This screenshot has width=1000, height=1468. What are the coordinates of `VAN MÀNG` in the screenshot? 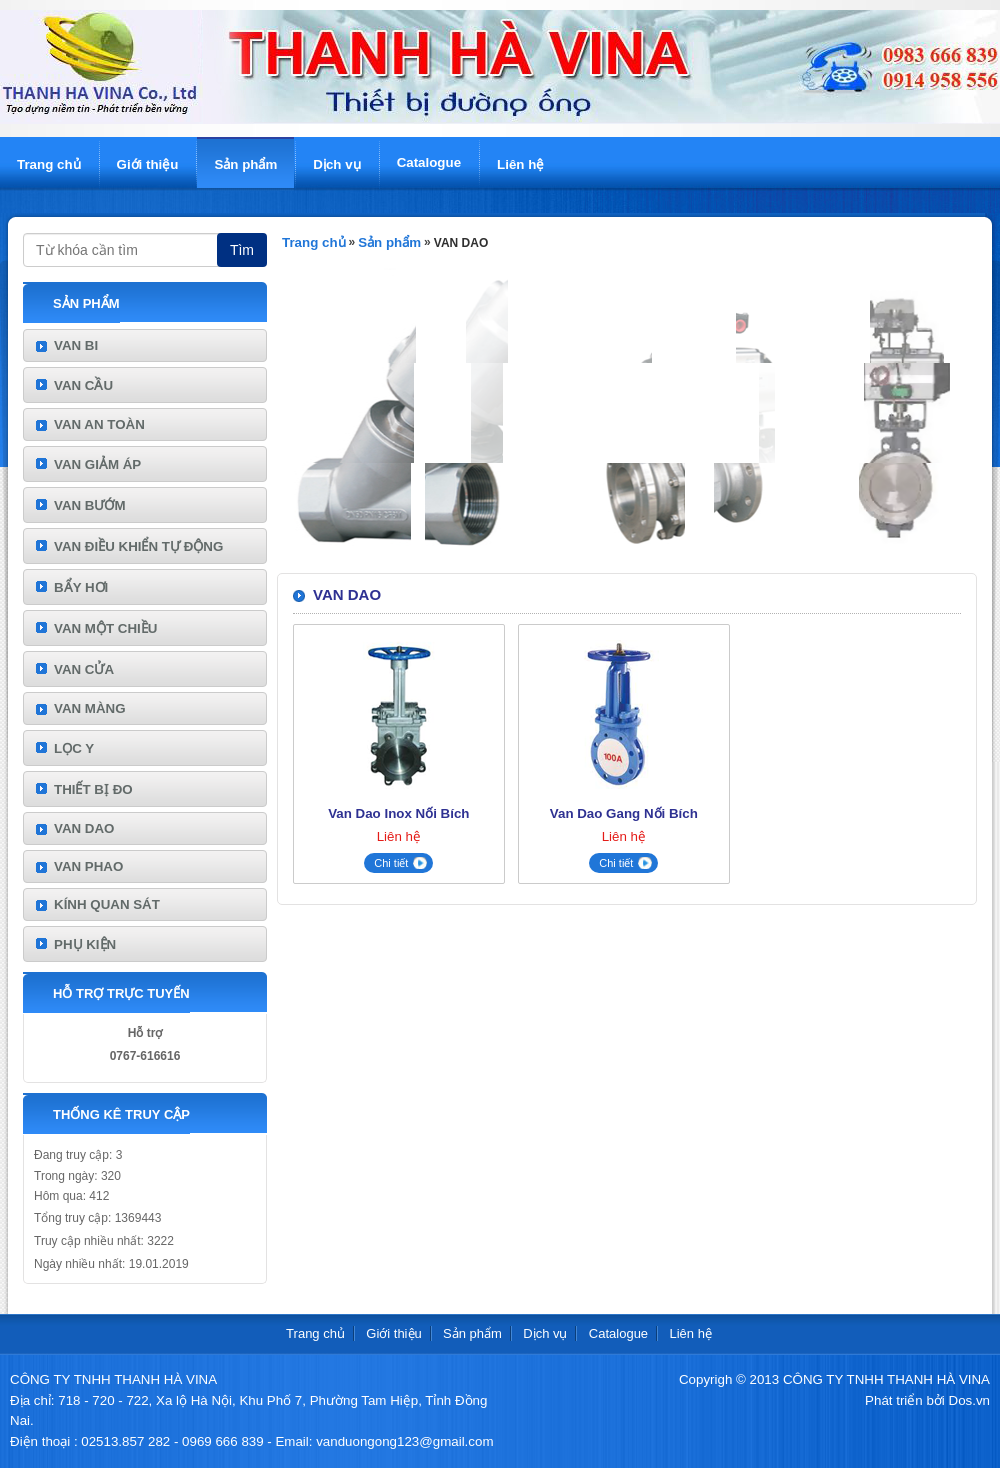 It's located at (90, 708).